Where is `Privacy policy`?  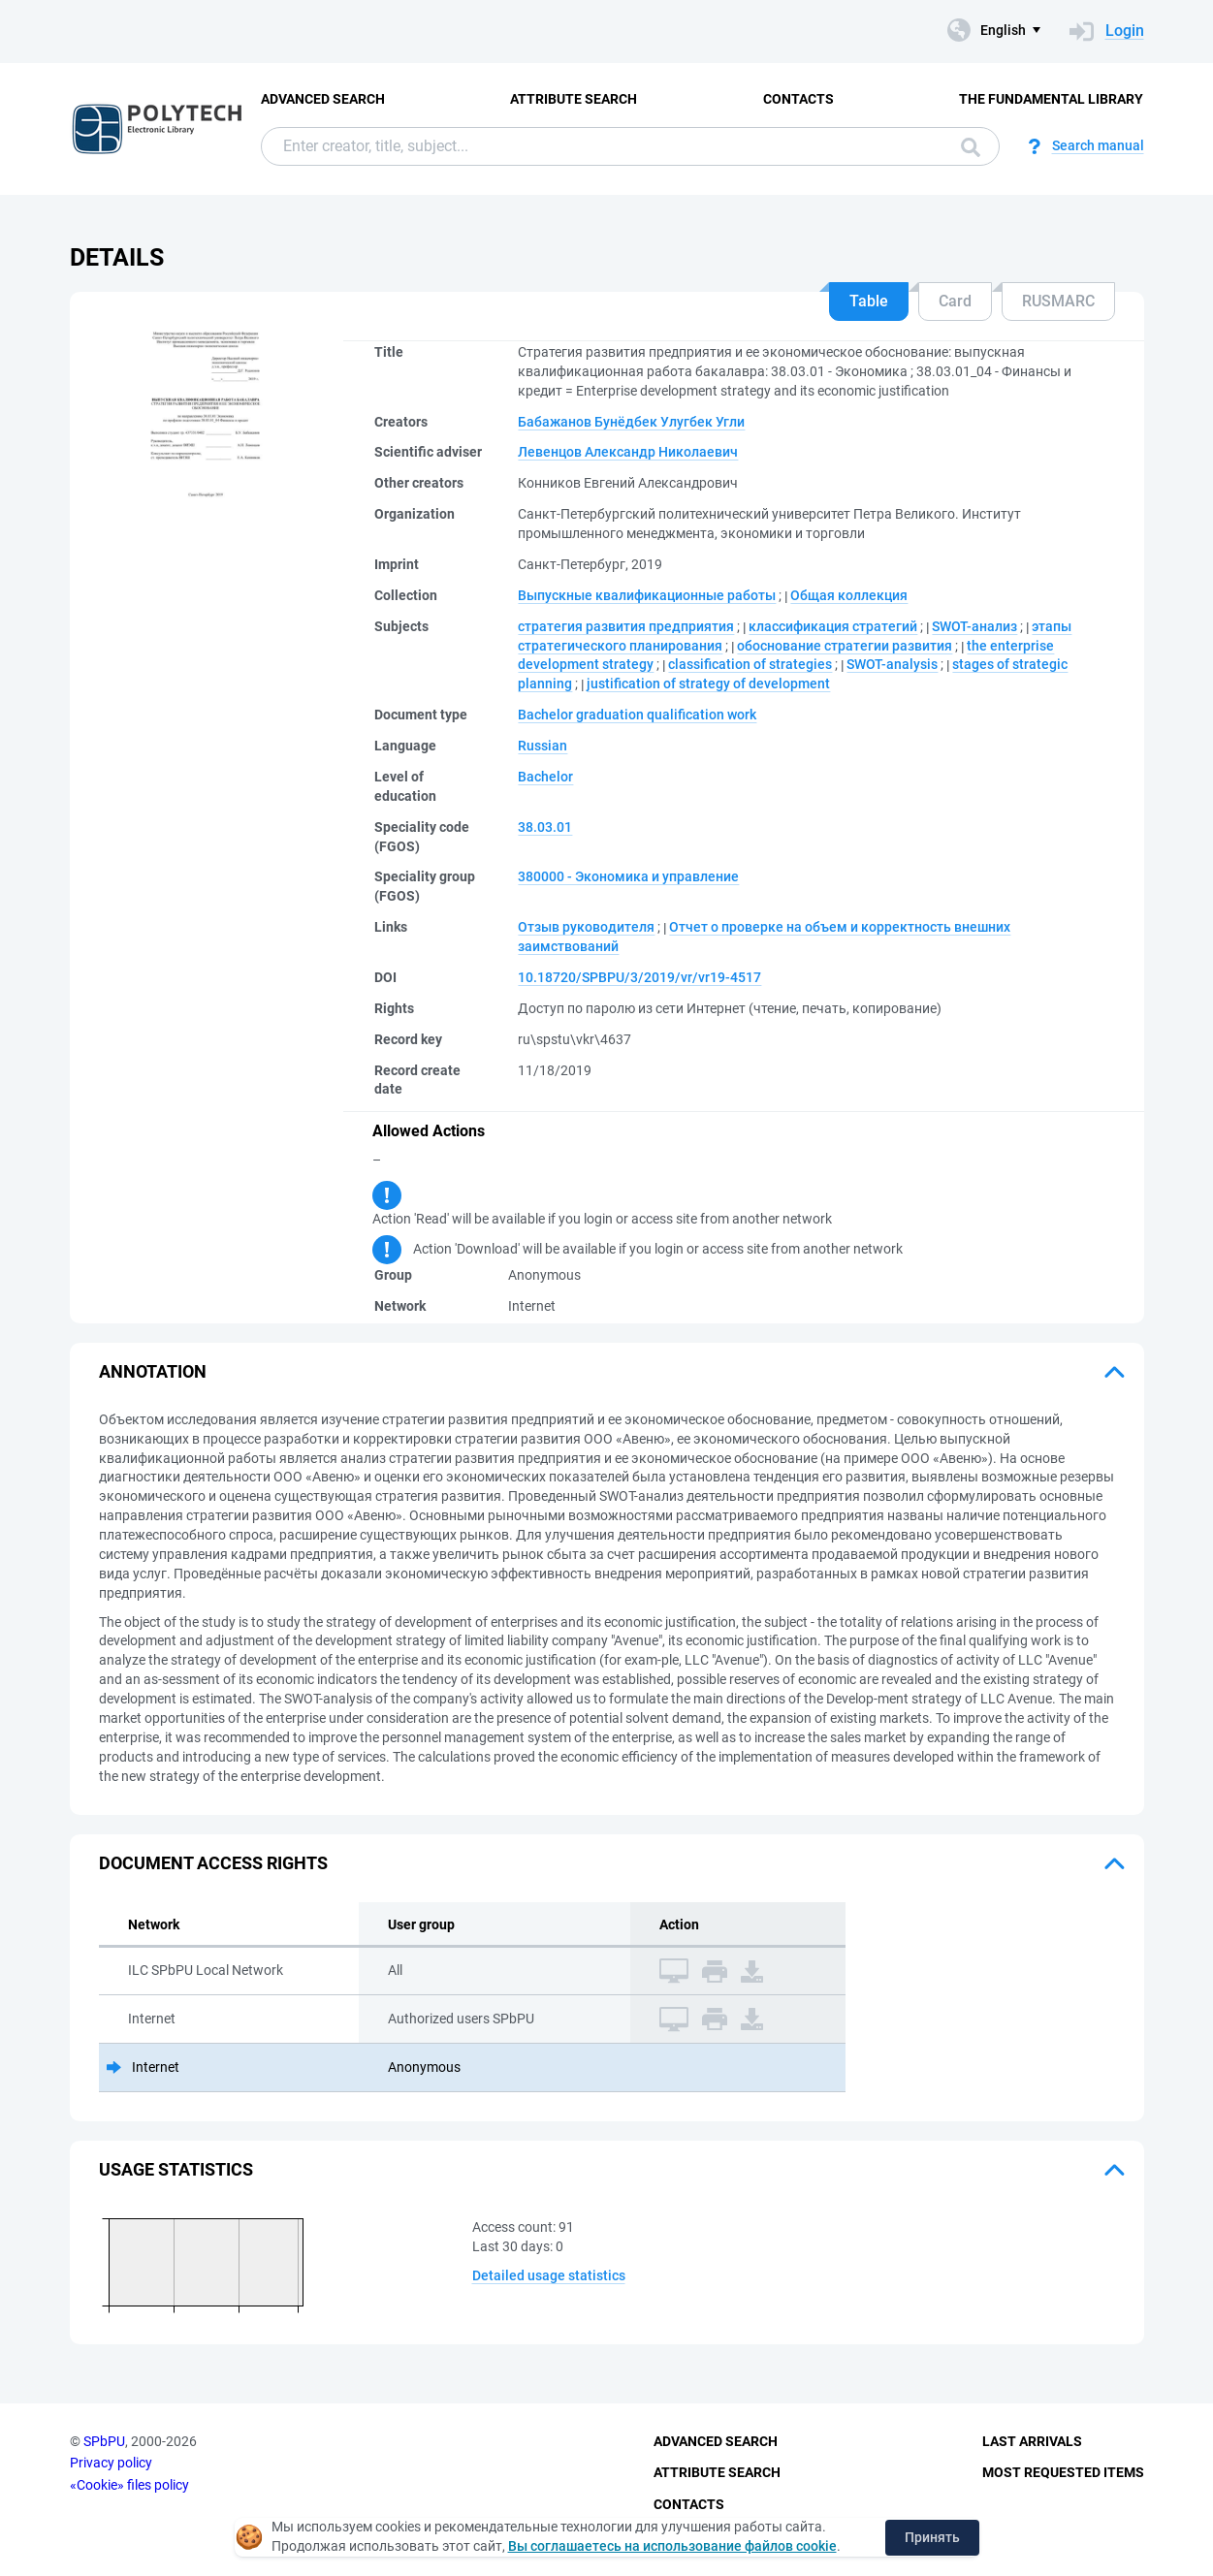
Privacy policy is located at coordinates (111, 2462).